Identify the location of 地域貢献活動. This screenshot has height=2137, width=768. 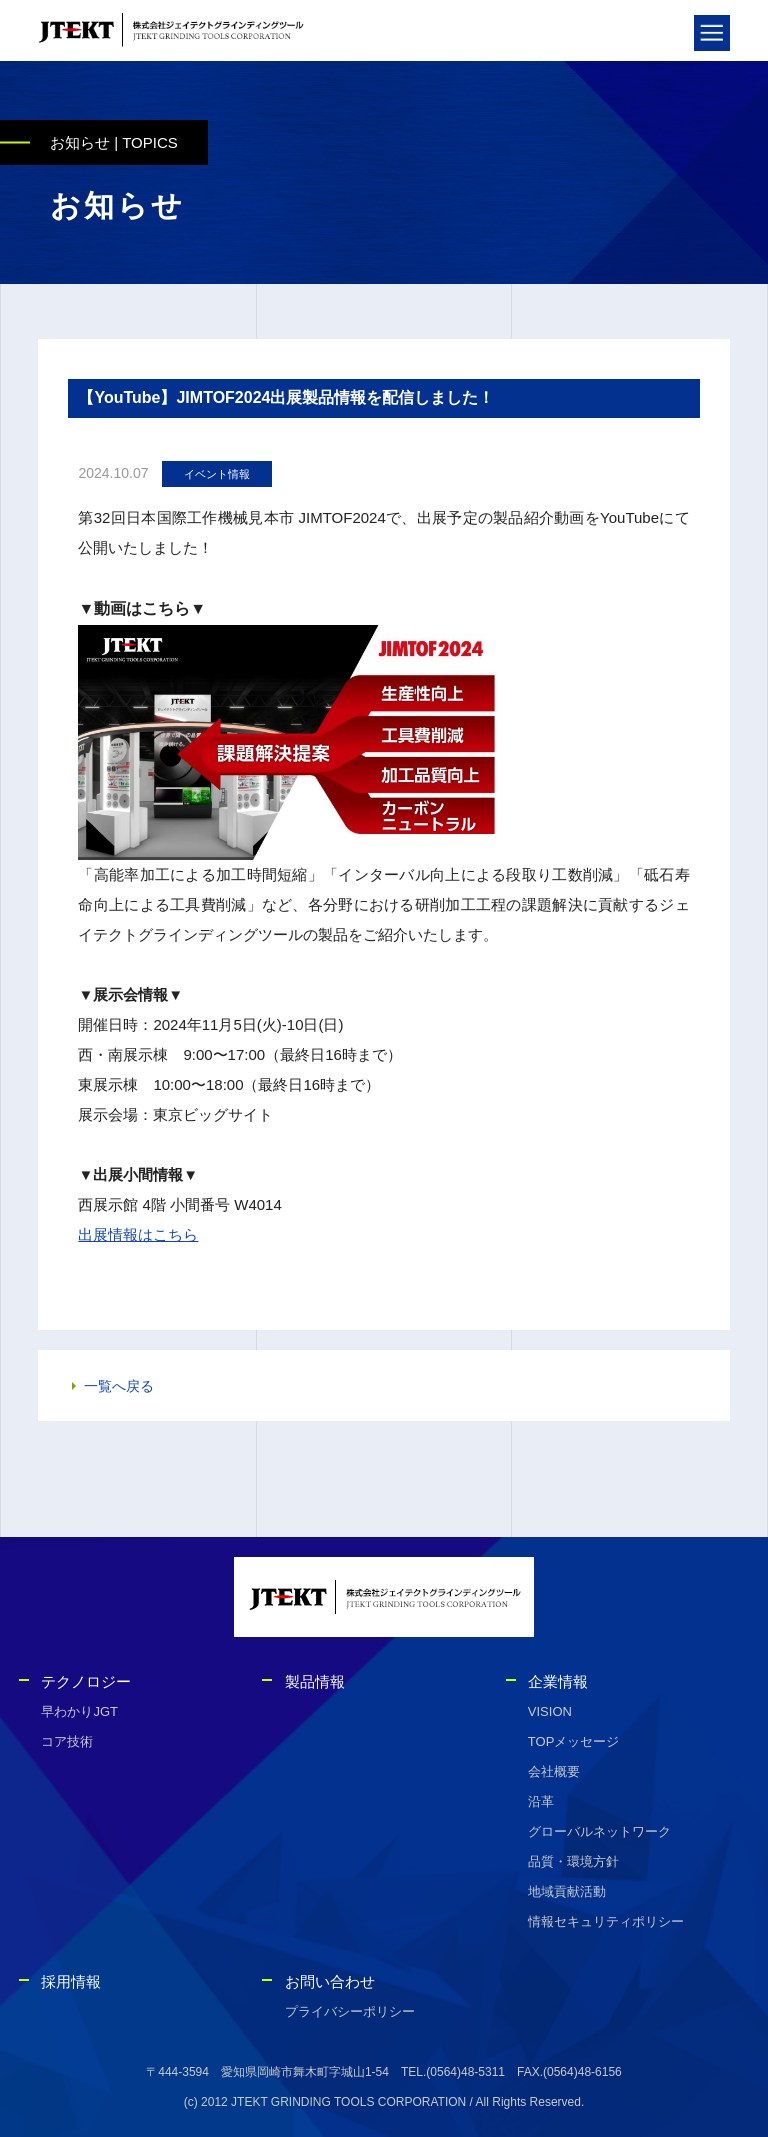
(567, 1891).